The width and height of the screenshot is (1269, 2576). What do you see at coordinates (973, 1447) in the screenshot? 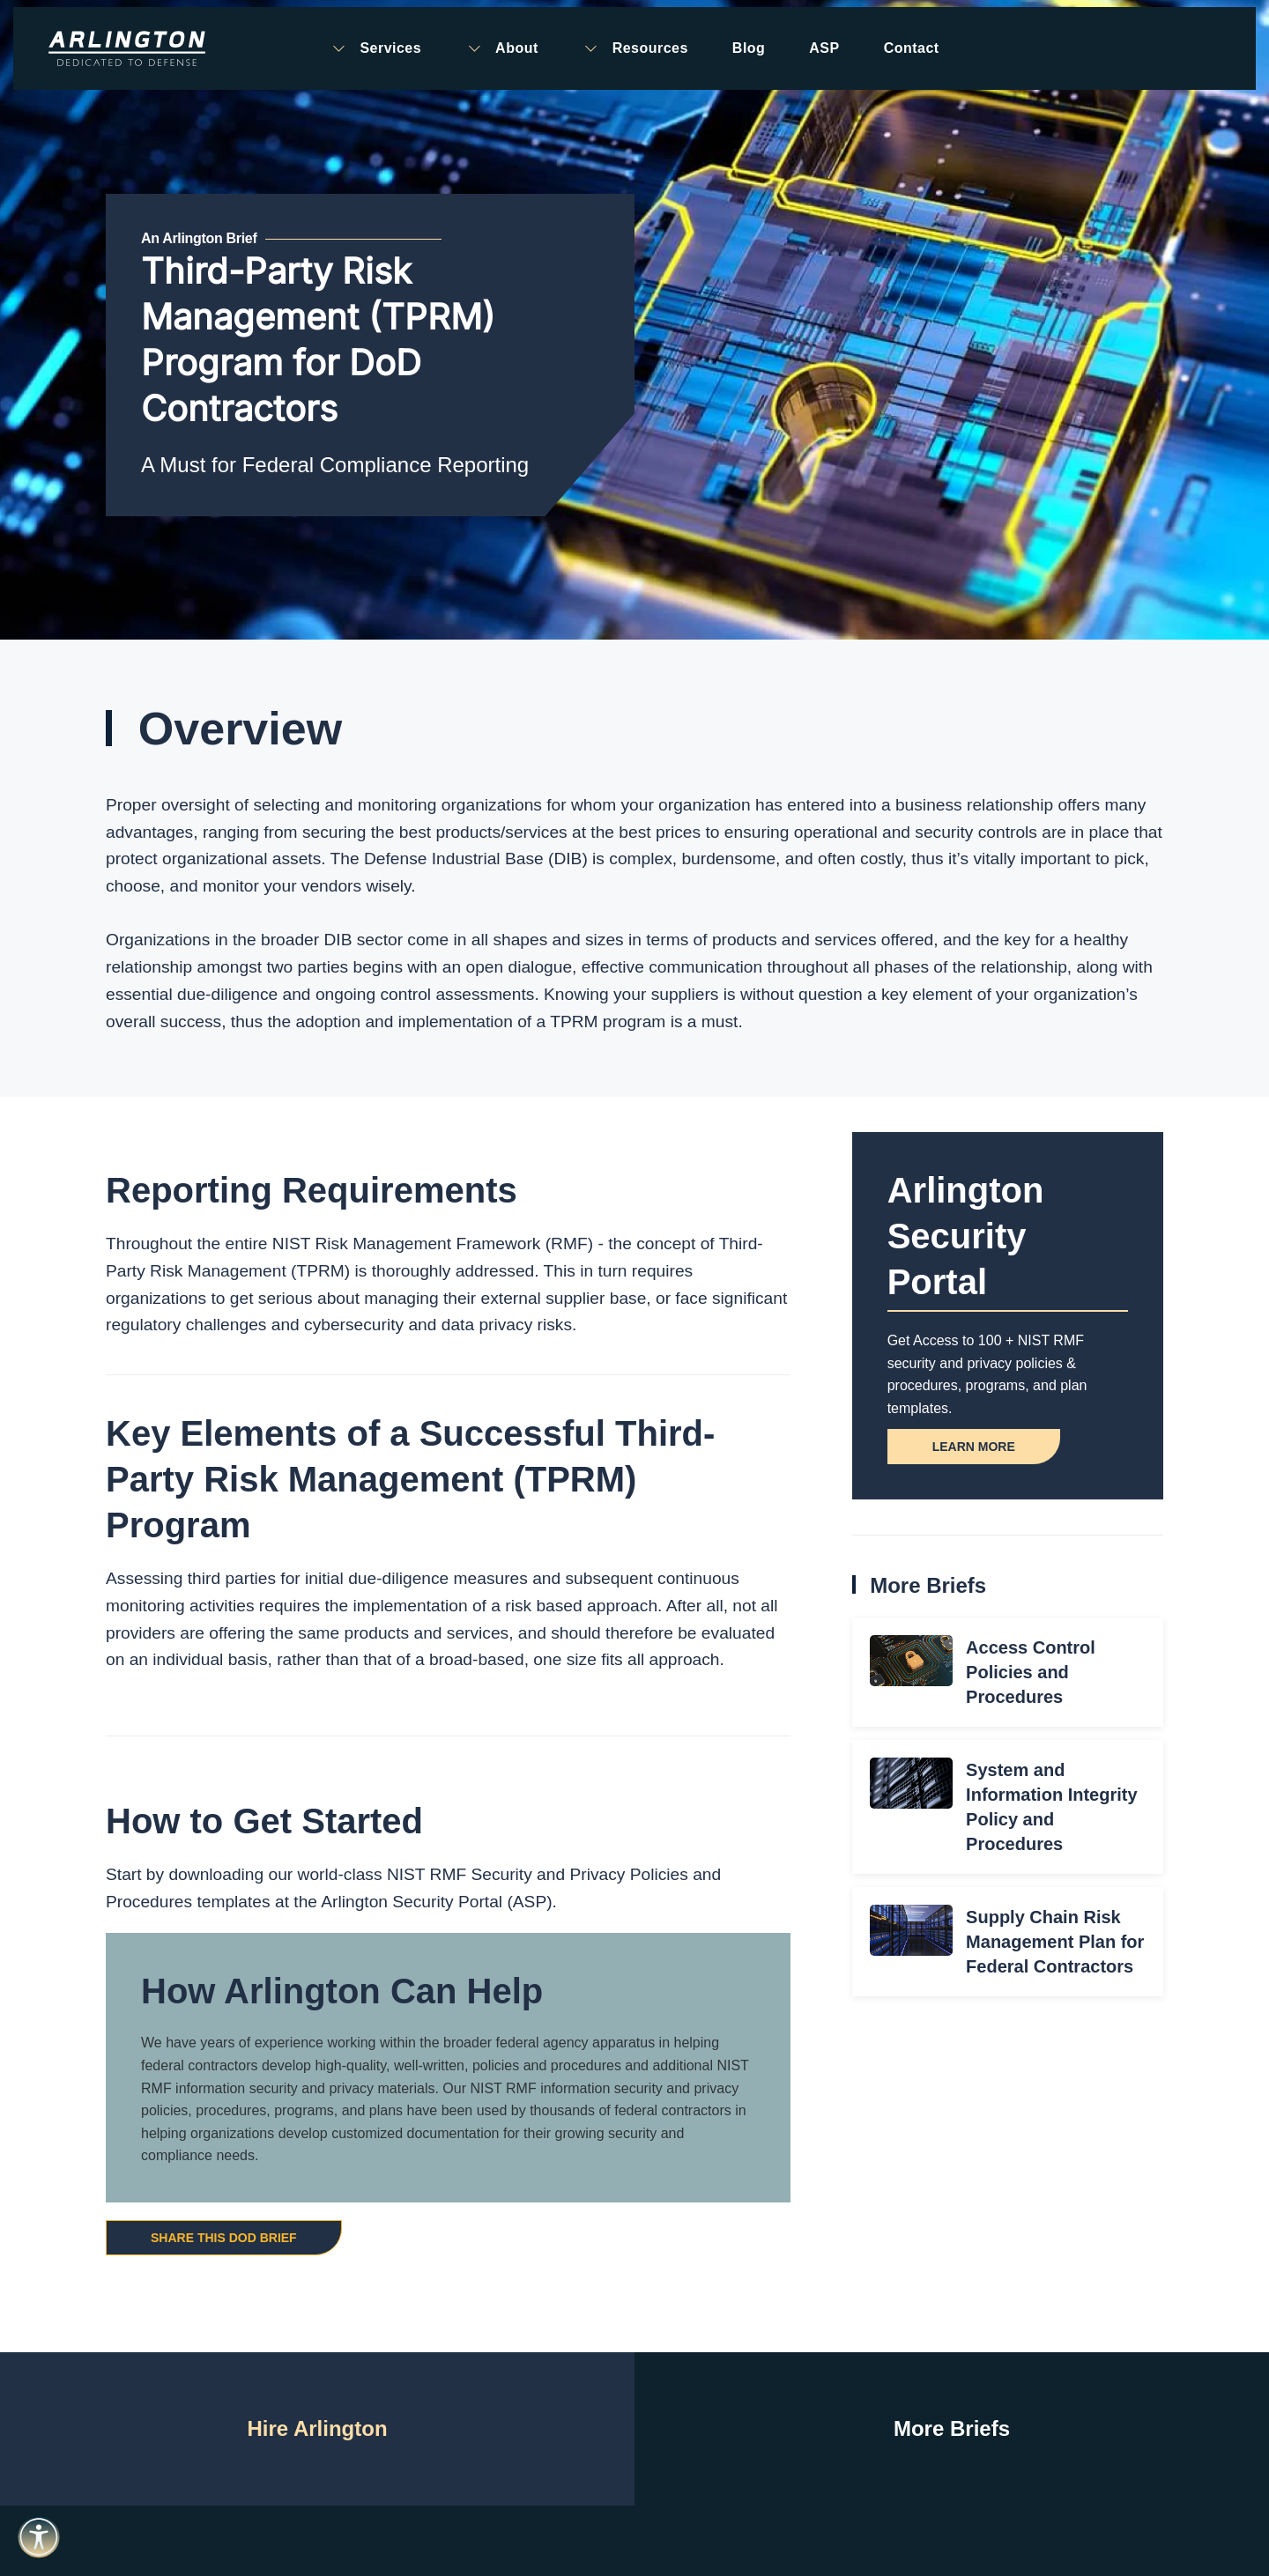
I see `Learn More` at bounding box center [973, 1447].